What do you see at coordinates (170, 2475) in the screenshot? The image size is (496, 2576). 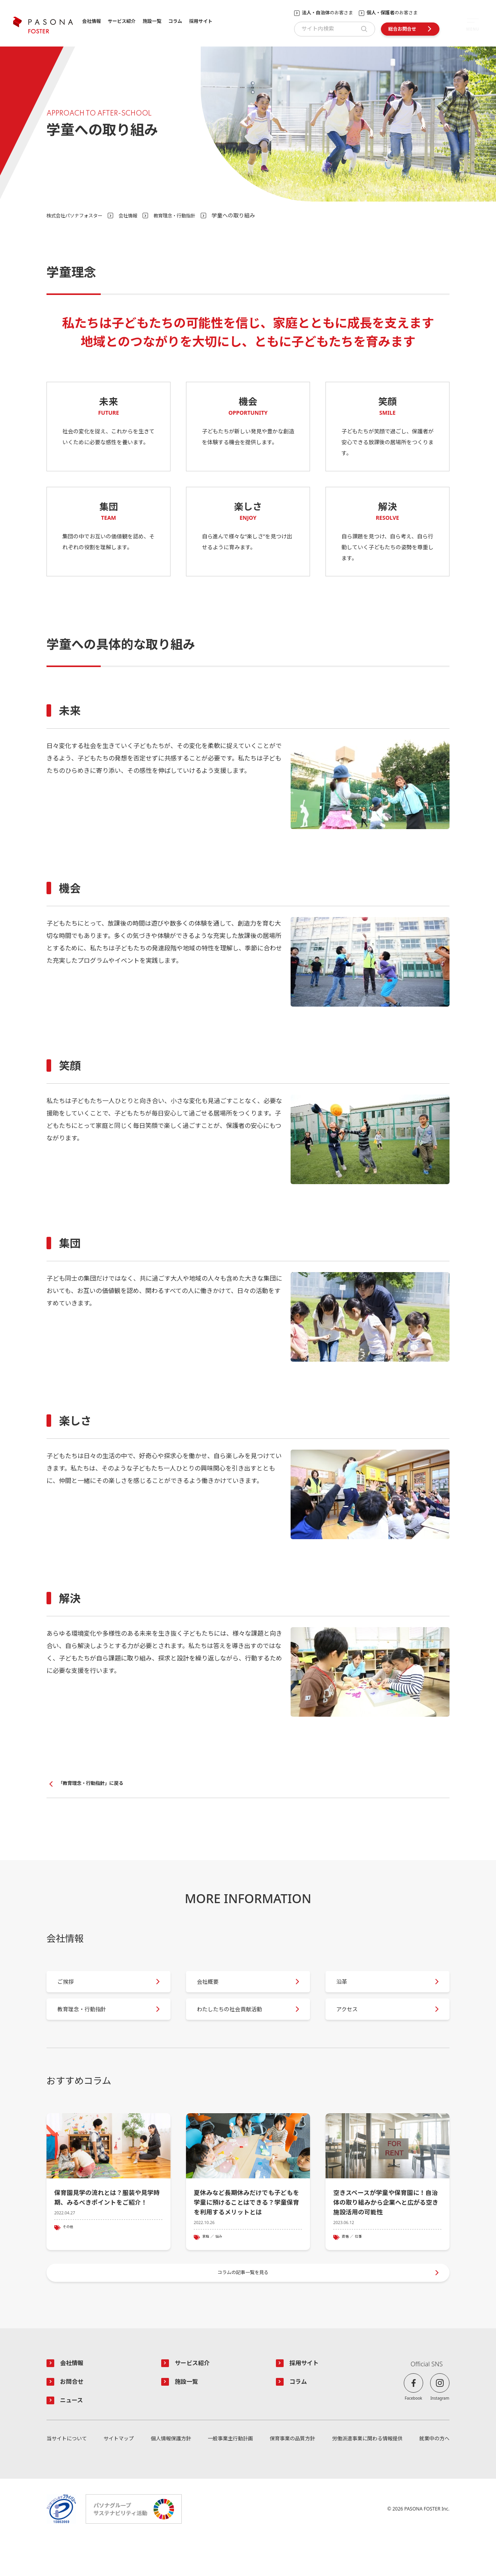 I see `個人情報保護方針` at bounding box center [170, 2475].